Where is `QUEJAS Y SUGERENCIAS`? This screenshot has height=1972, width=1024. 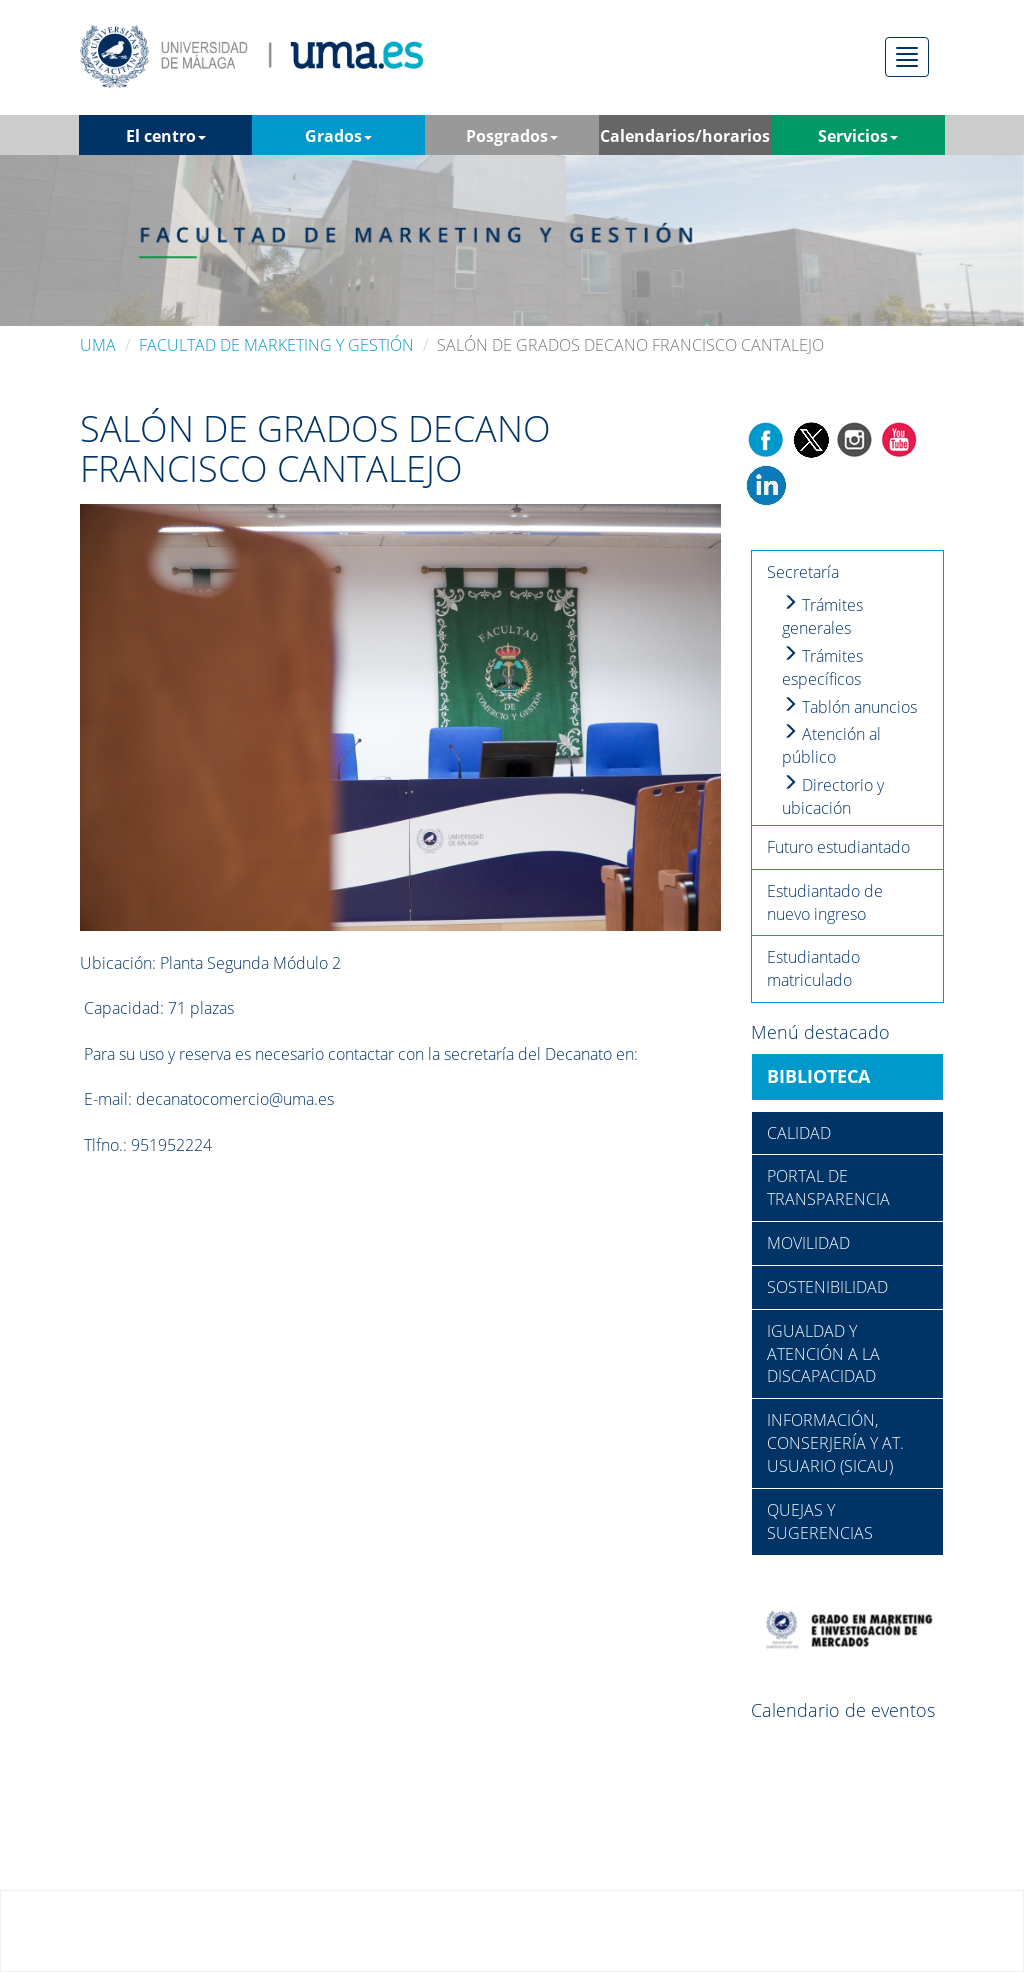
QUEJAS Y SUGERENCIAS is located at coordinates (820, 1521).